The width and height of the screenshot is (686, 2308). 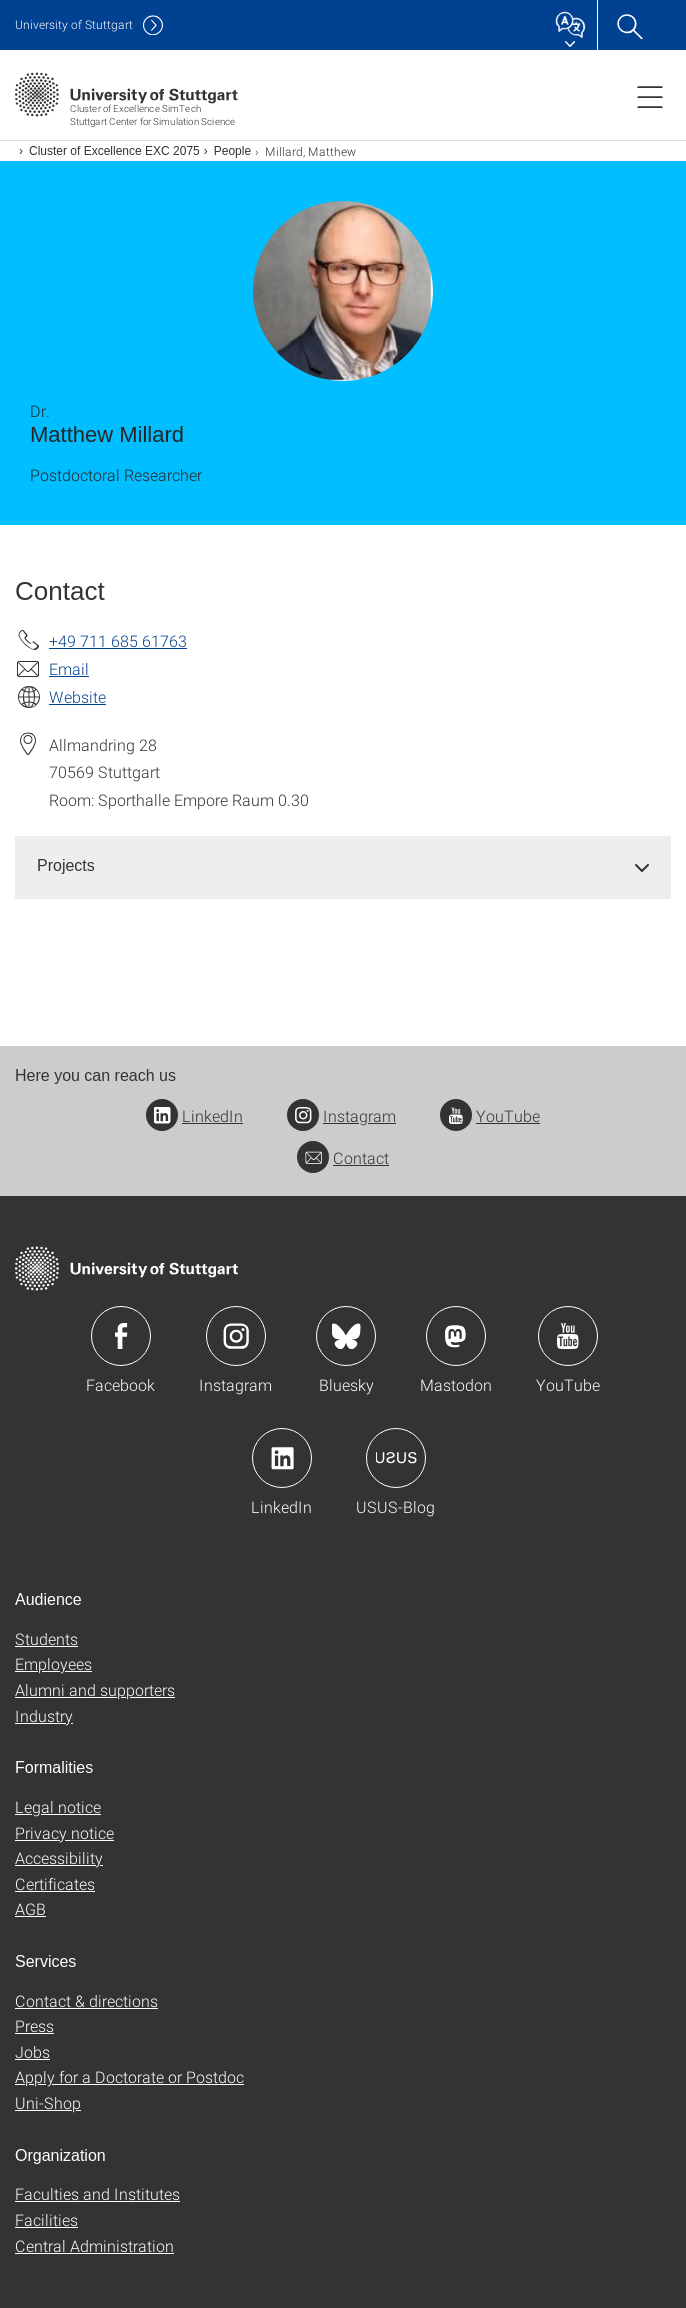 What do you see at coordinates (46, 1638) in the screenshot?
I see `Students` at bounding box center [46, 1638].